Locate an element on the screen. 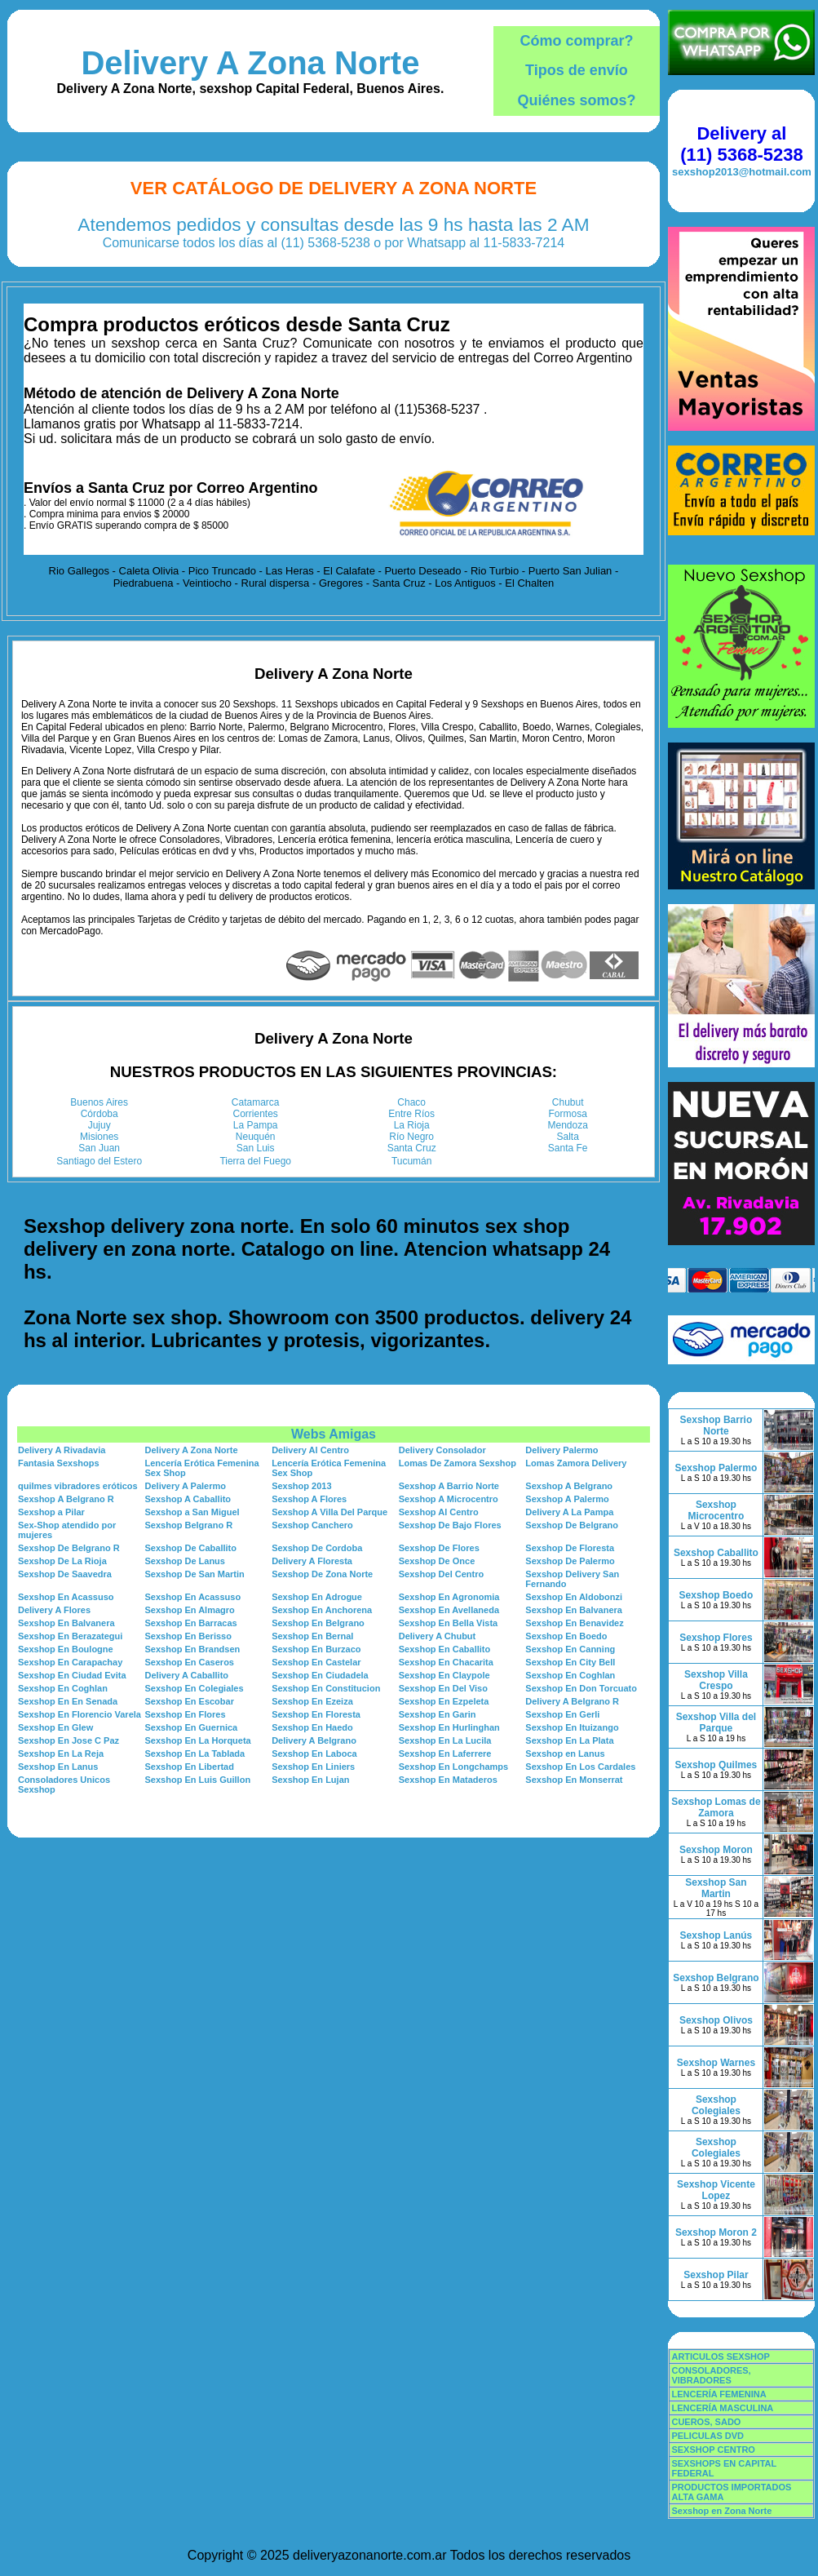  Sexshop Lomas de Zamora is located at coordinates (715, 1807).